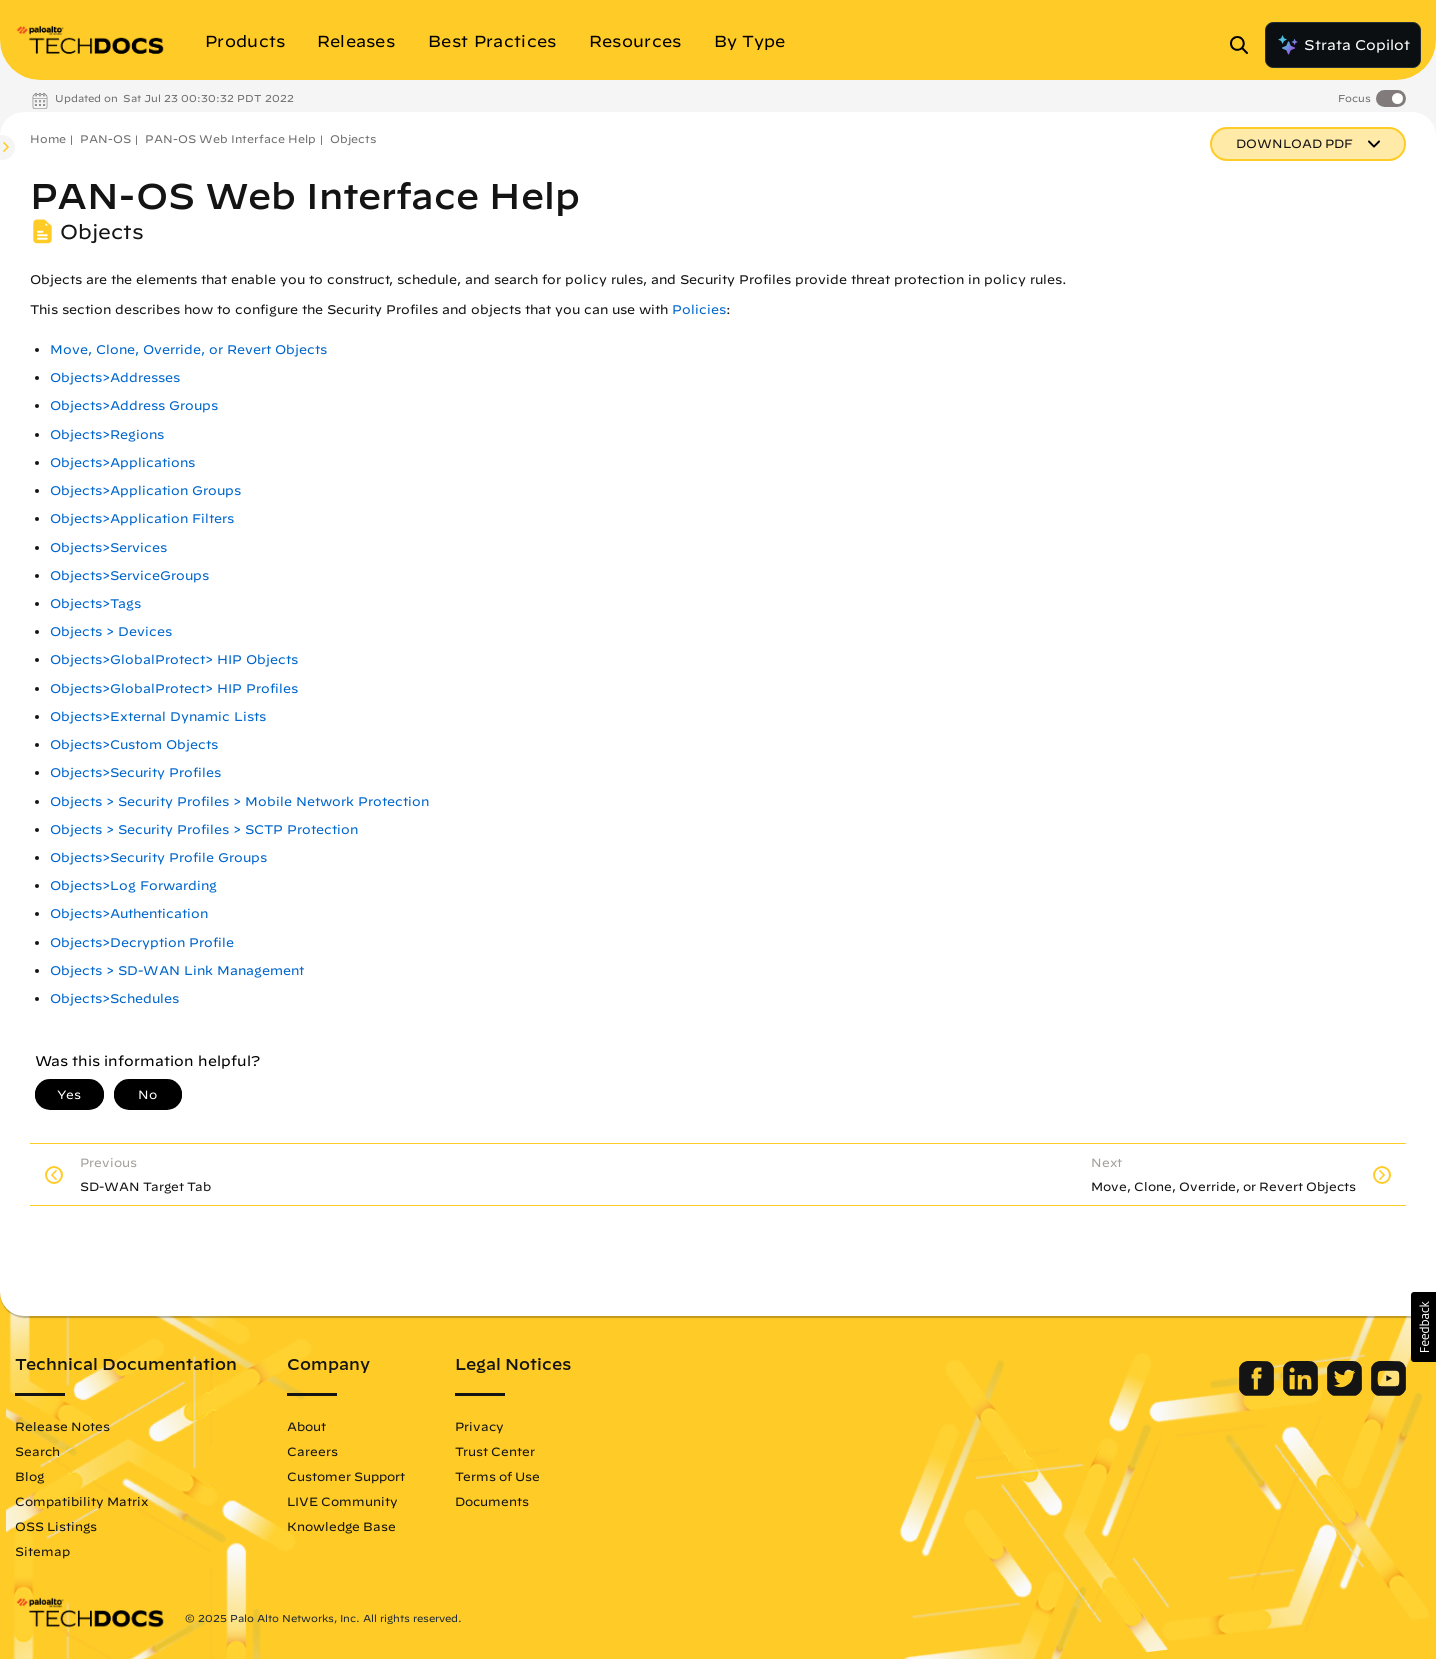  What do you see at coordinates (353, 138) in the screenshot?
I see `Objects` at bounding box center [353, 138].